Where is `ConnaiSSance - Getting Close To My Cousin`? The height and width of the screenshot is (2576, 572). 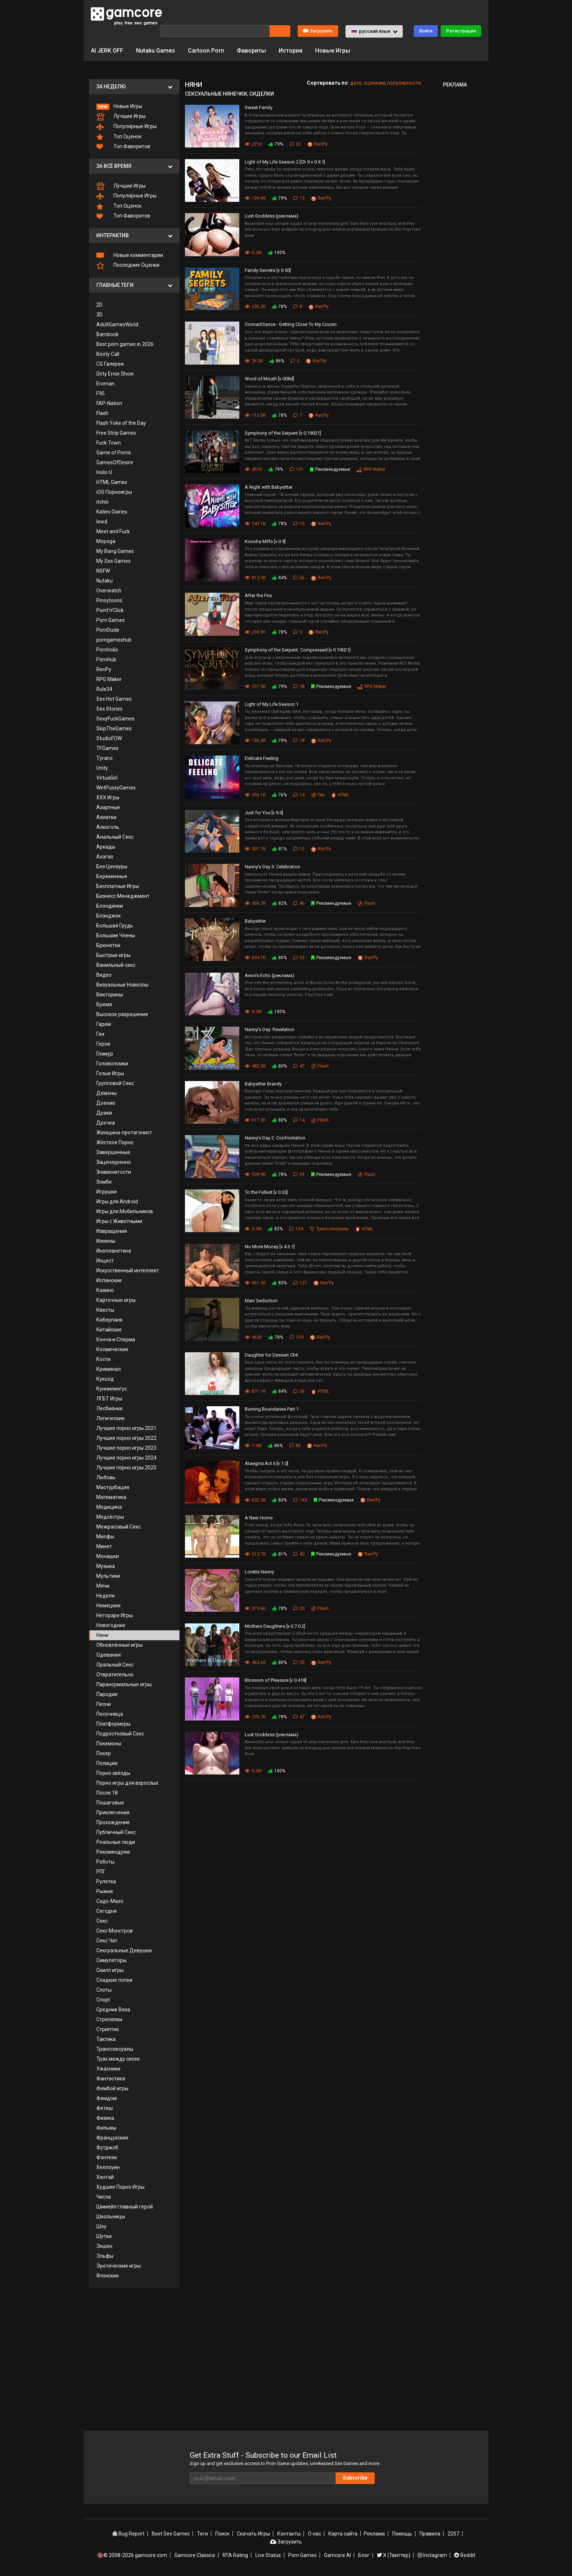 ConnaiSSance - Getting Close To My Cousin is located at coordinates (291, 324).